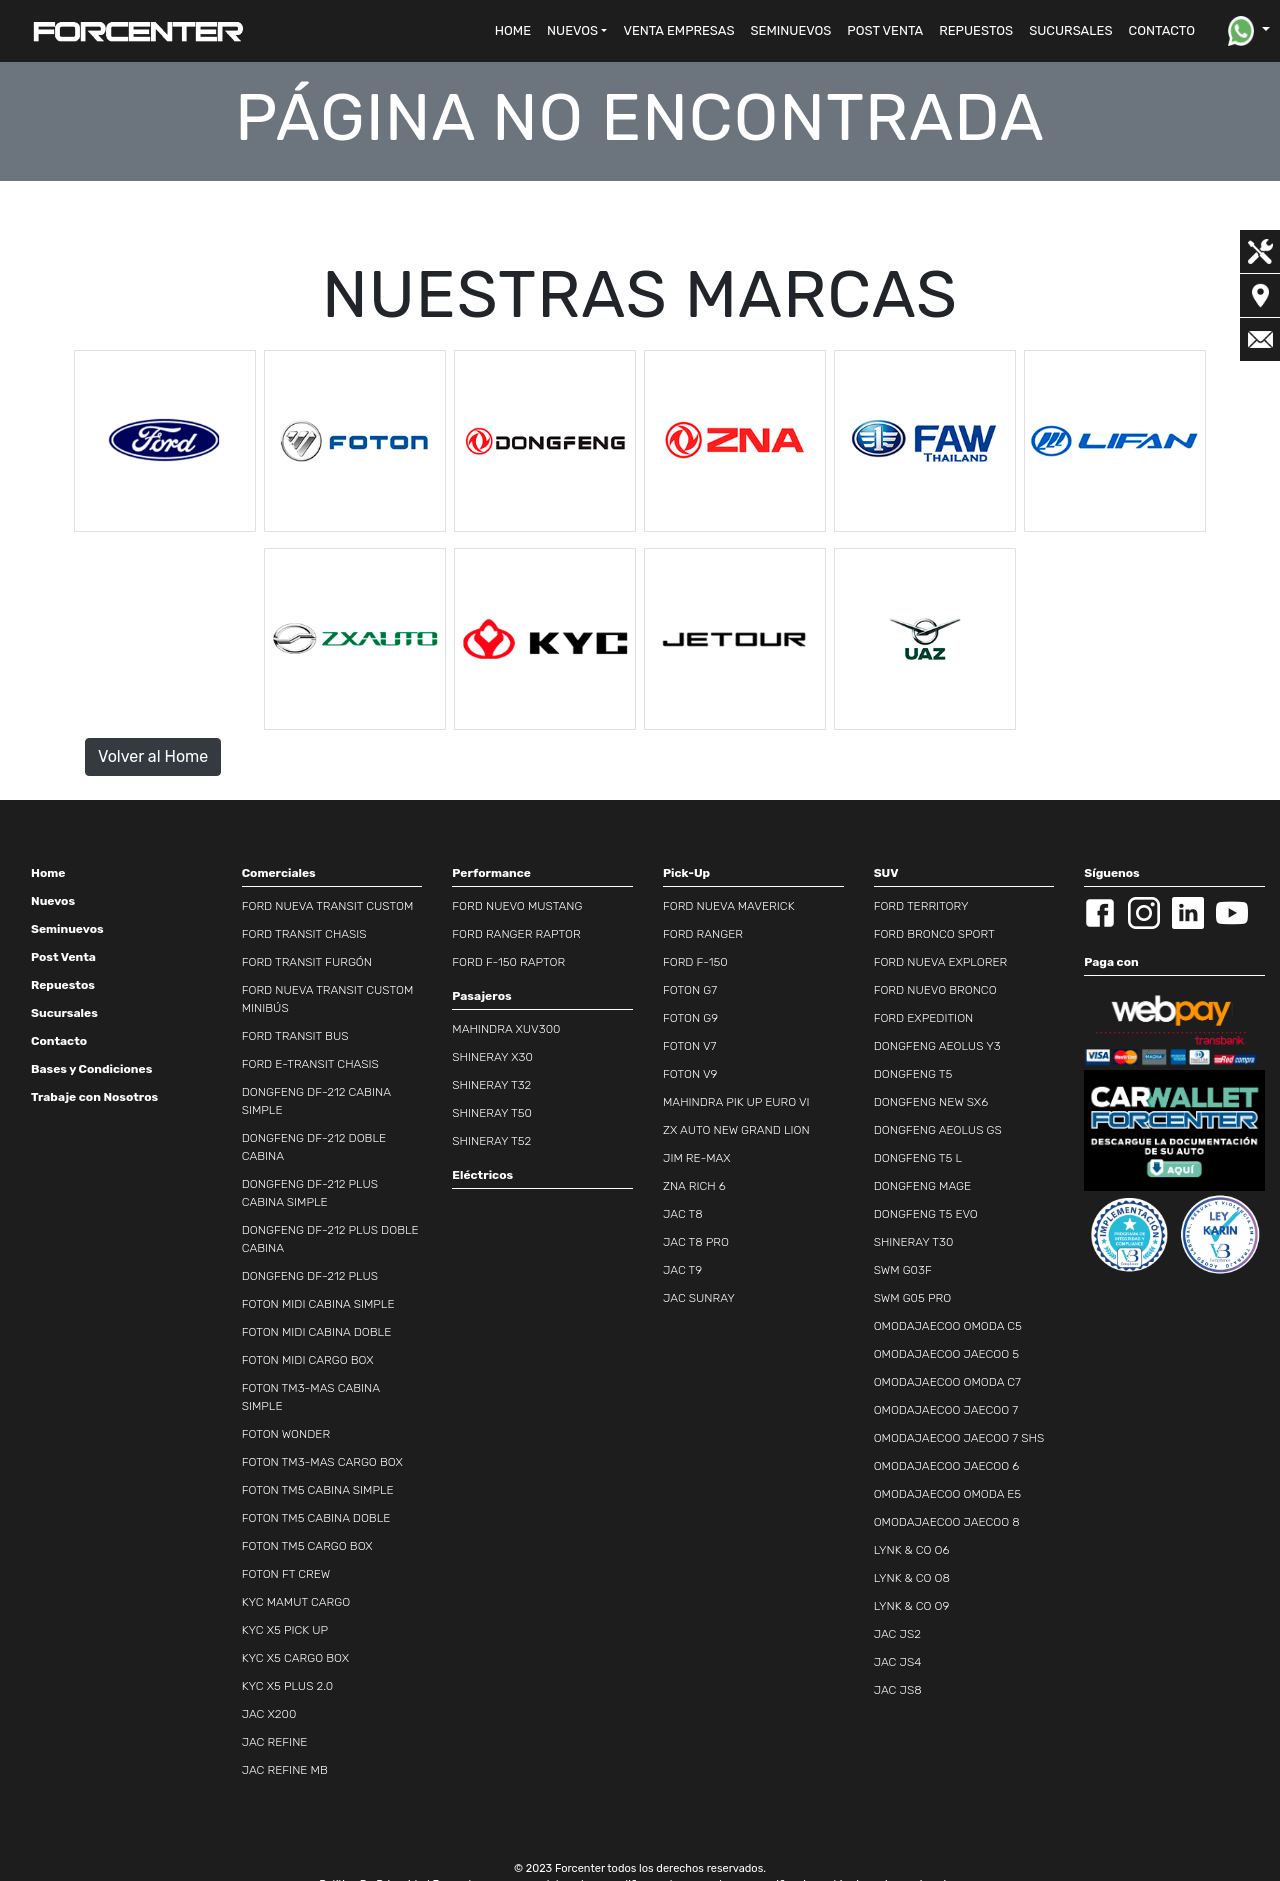  Describe the element at coordinates (683, 1214) in the screenshot. I see `JAC T8` at that location.